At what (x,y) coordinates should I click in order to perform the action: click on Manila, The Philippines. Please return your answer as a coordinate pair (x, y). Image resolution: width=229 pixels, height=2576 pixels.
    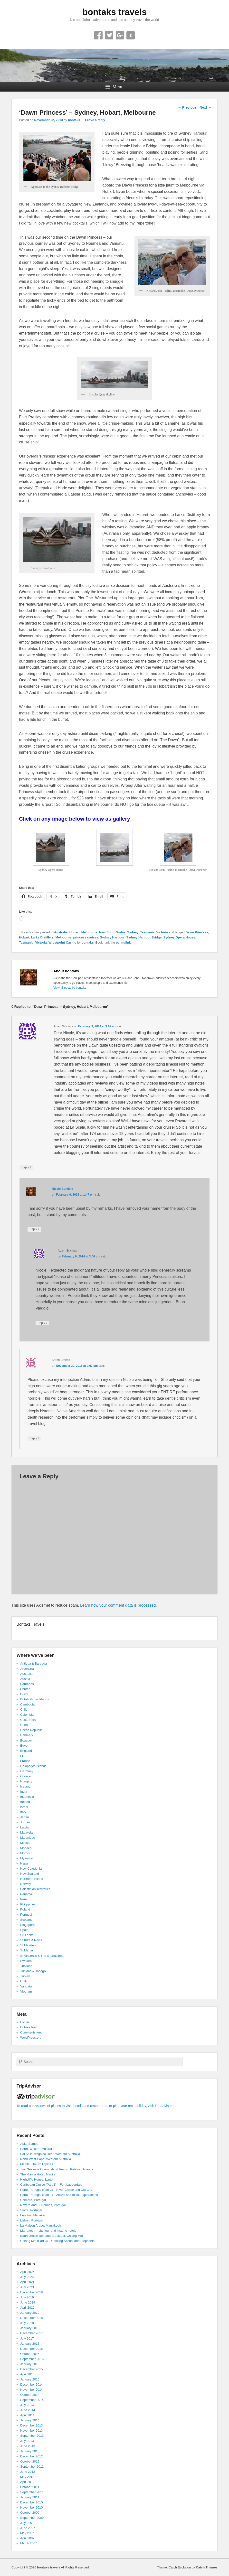
    Looking at the image, I should click on (36, 2164).